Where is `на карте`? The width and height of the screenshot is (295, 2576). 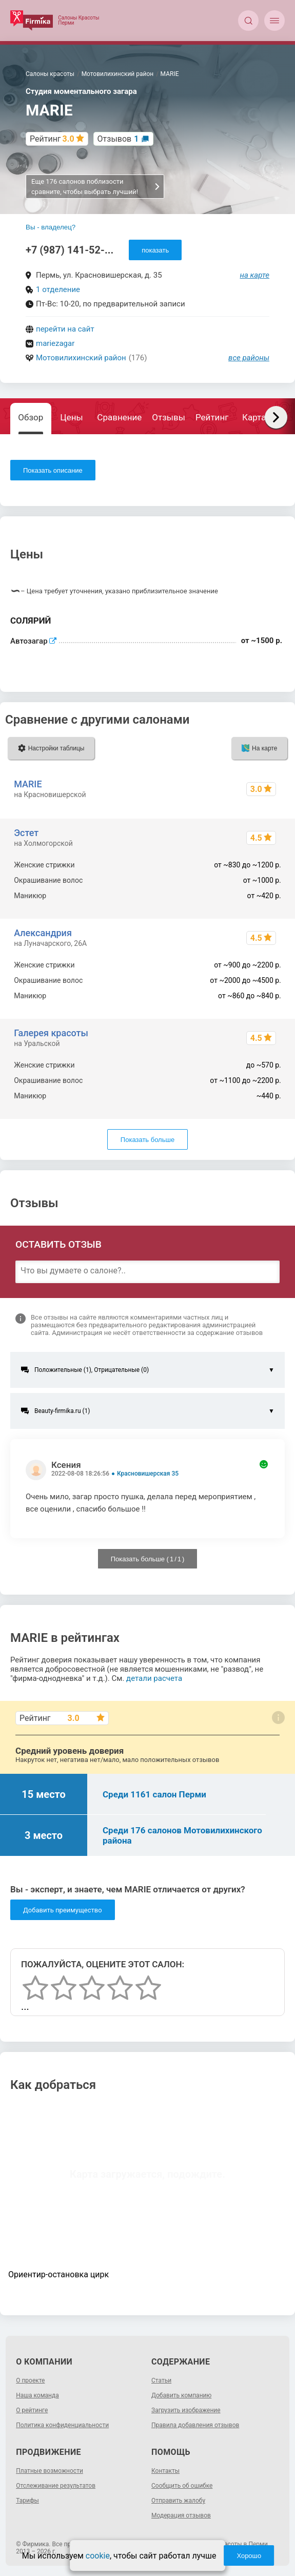 на карте is located at coordinates (255, 275).